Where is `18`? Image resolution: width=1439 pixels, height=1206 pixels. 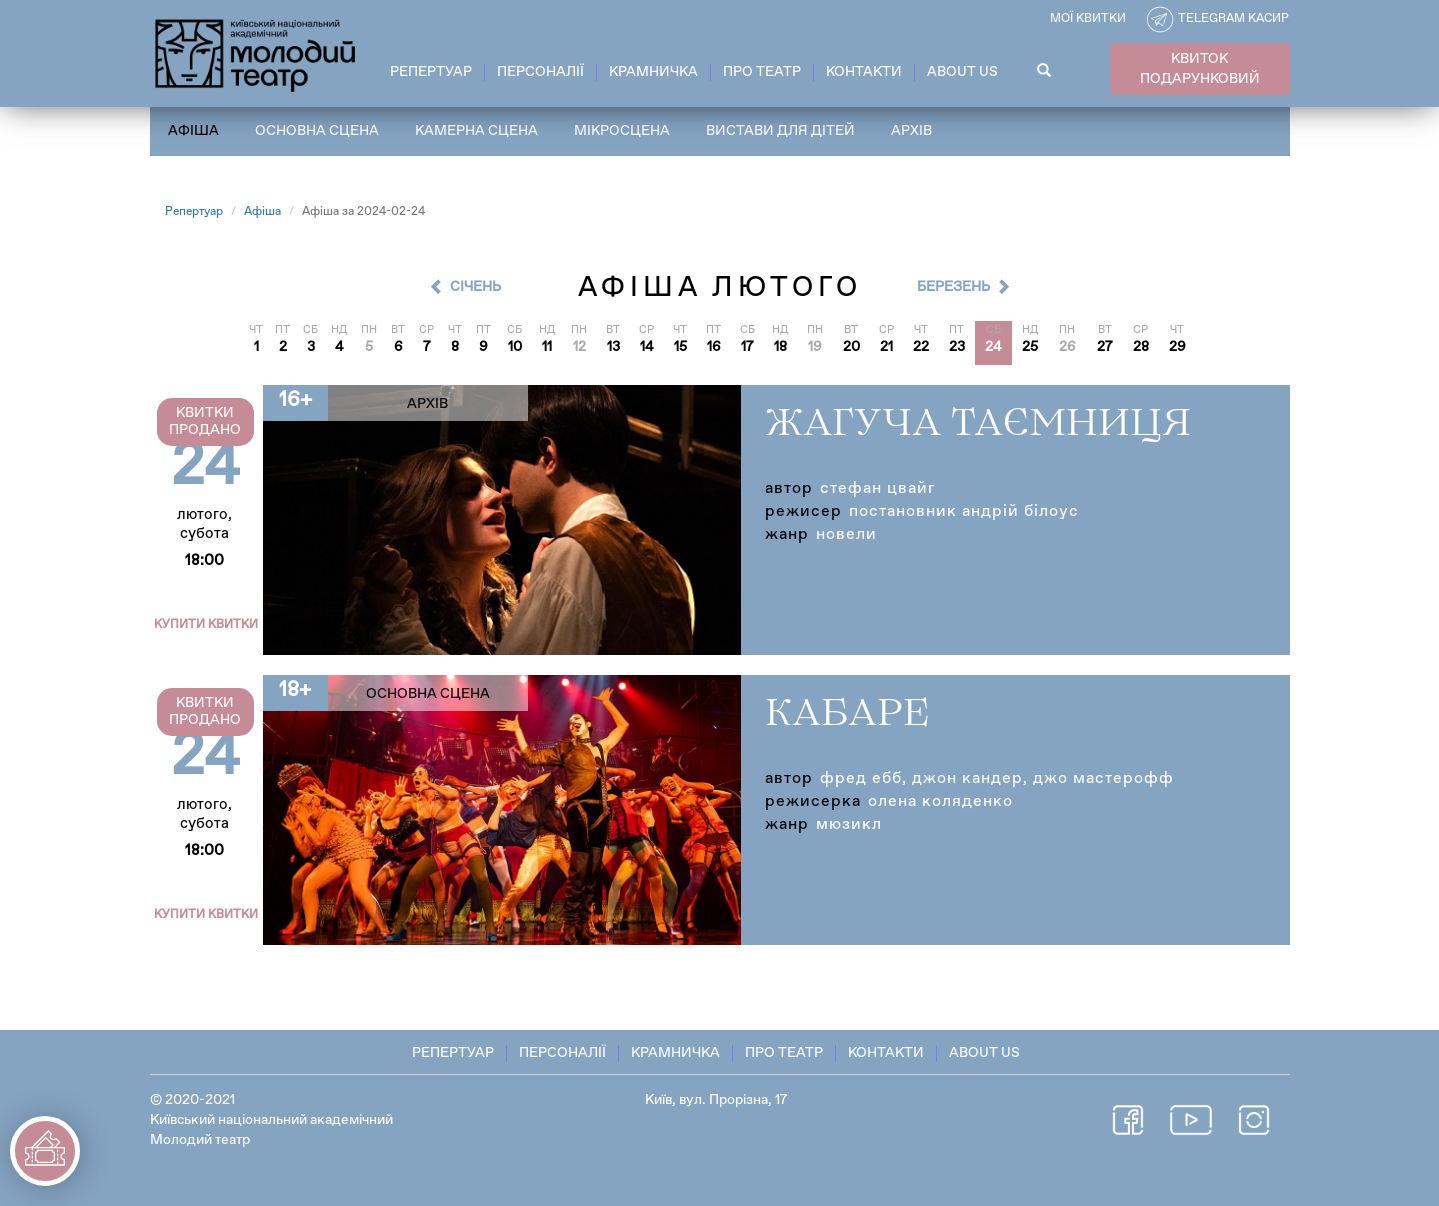
18 is located at coordinates (780, 347).